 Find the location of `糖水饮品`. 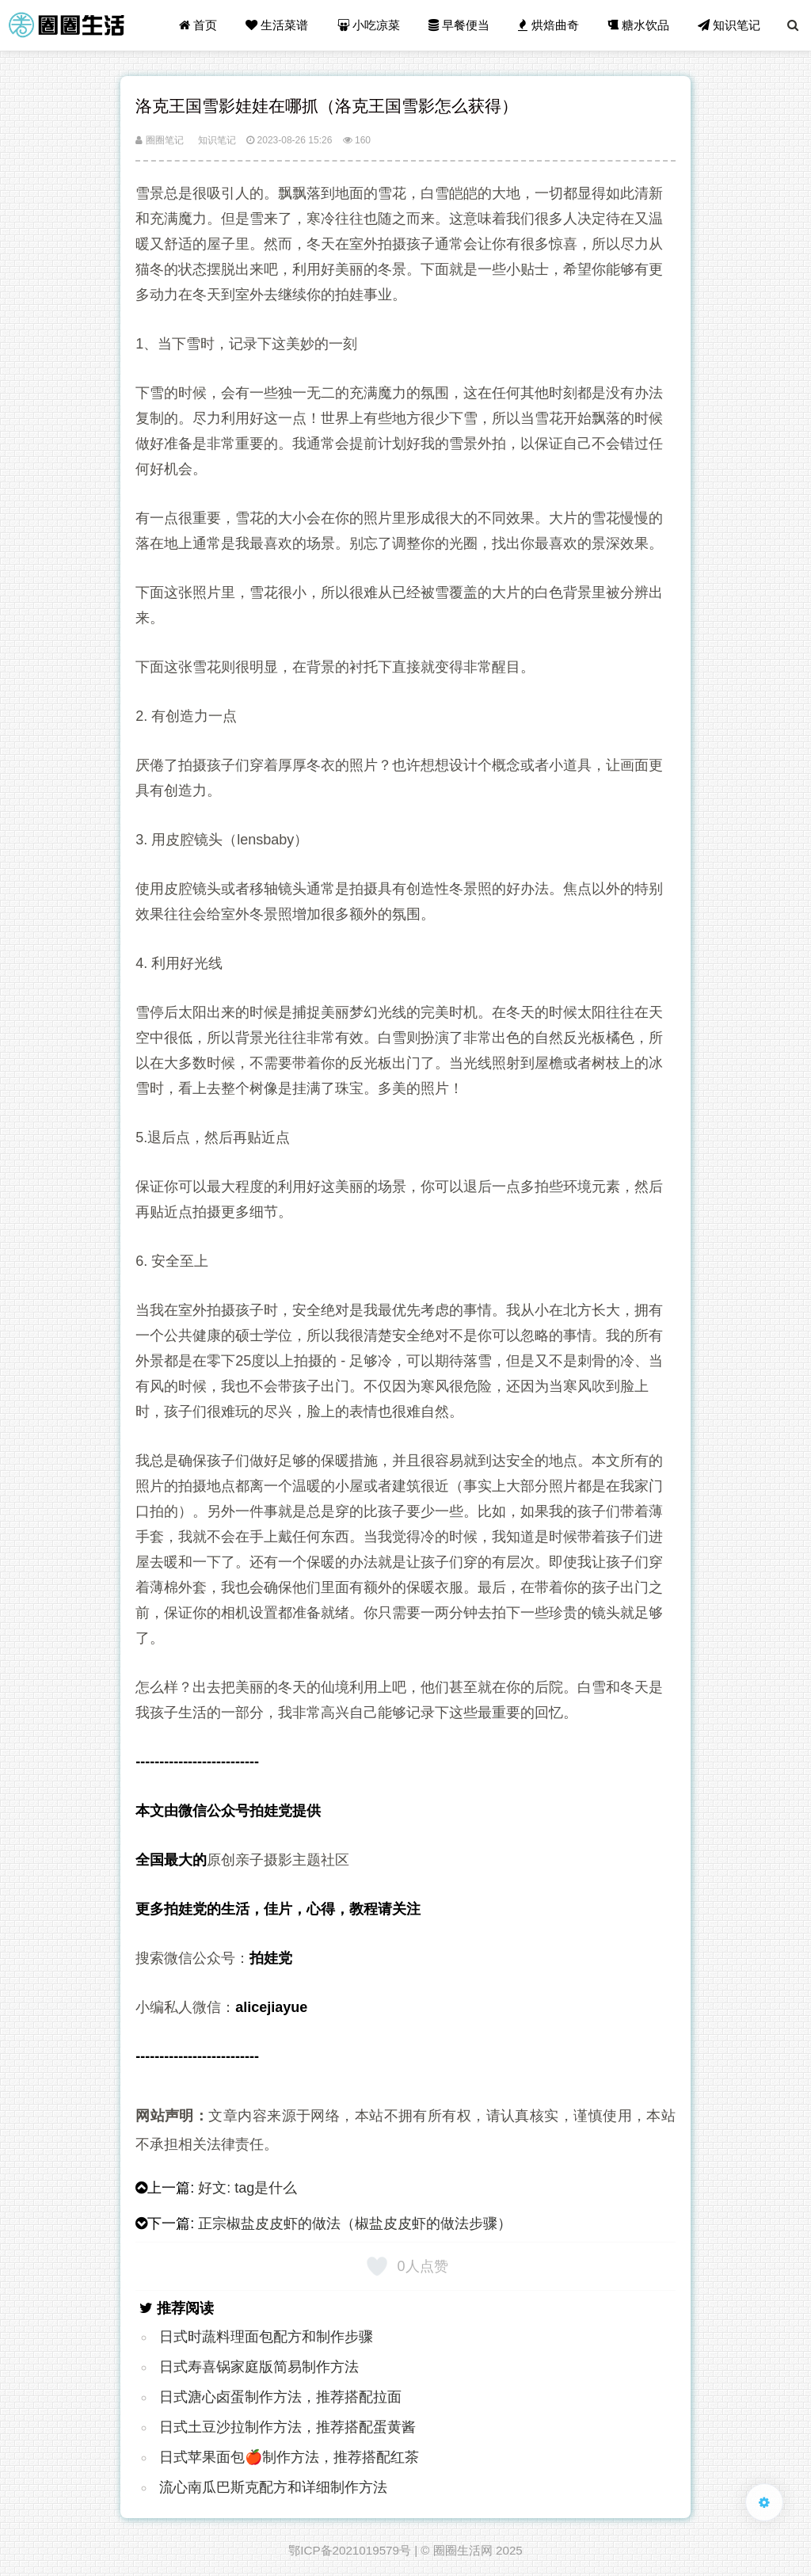

糖水饮品 is located at coordinates (638, 25).